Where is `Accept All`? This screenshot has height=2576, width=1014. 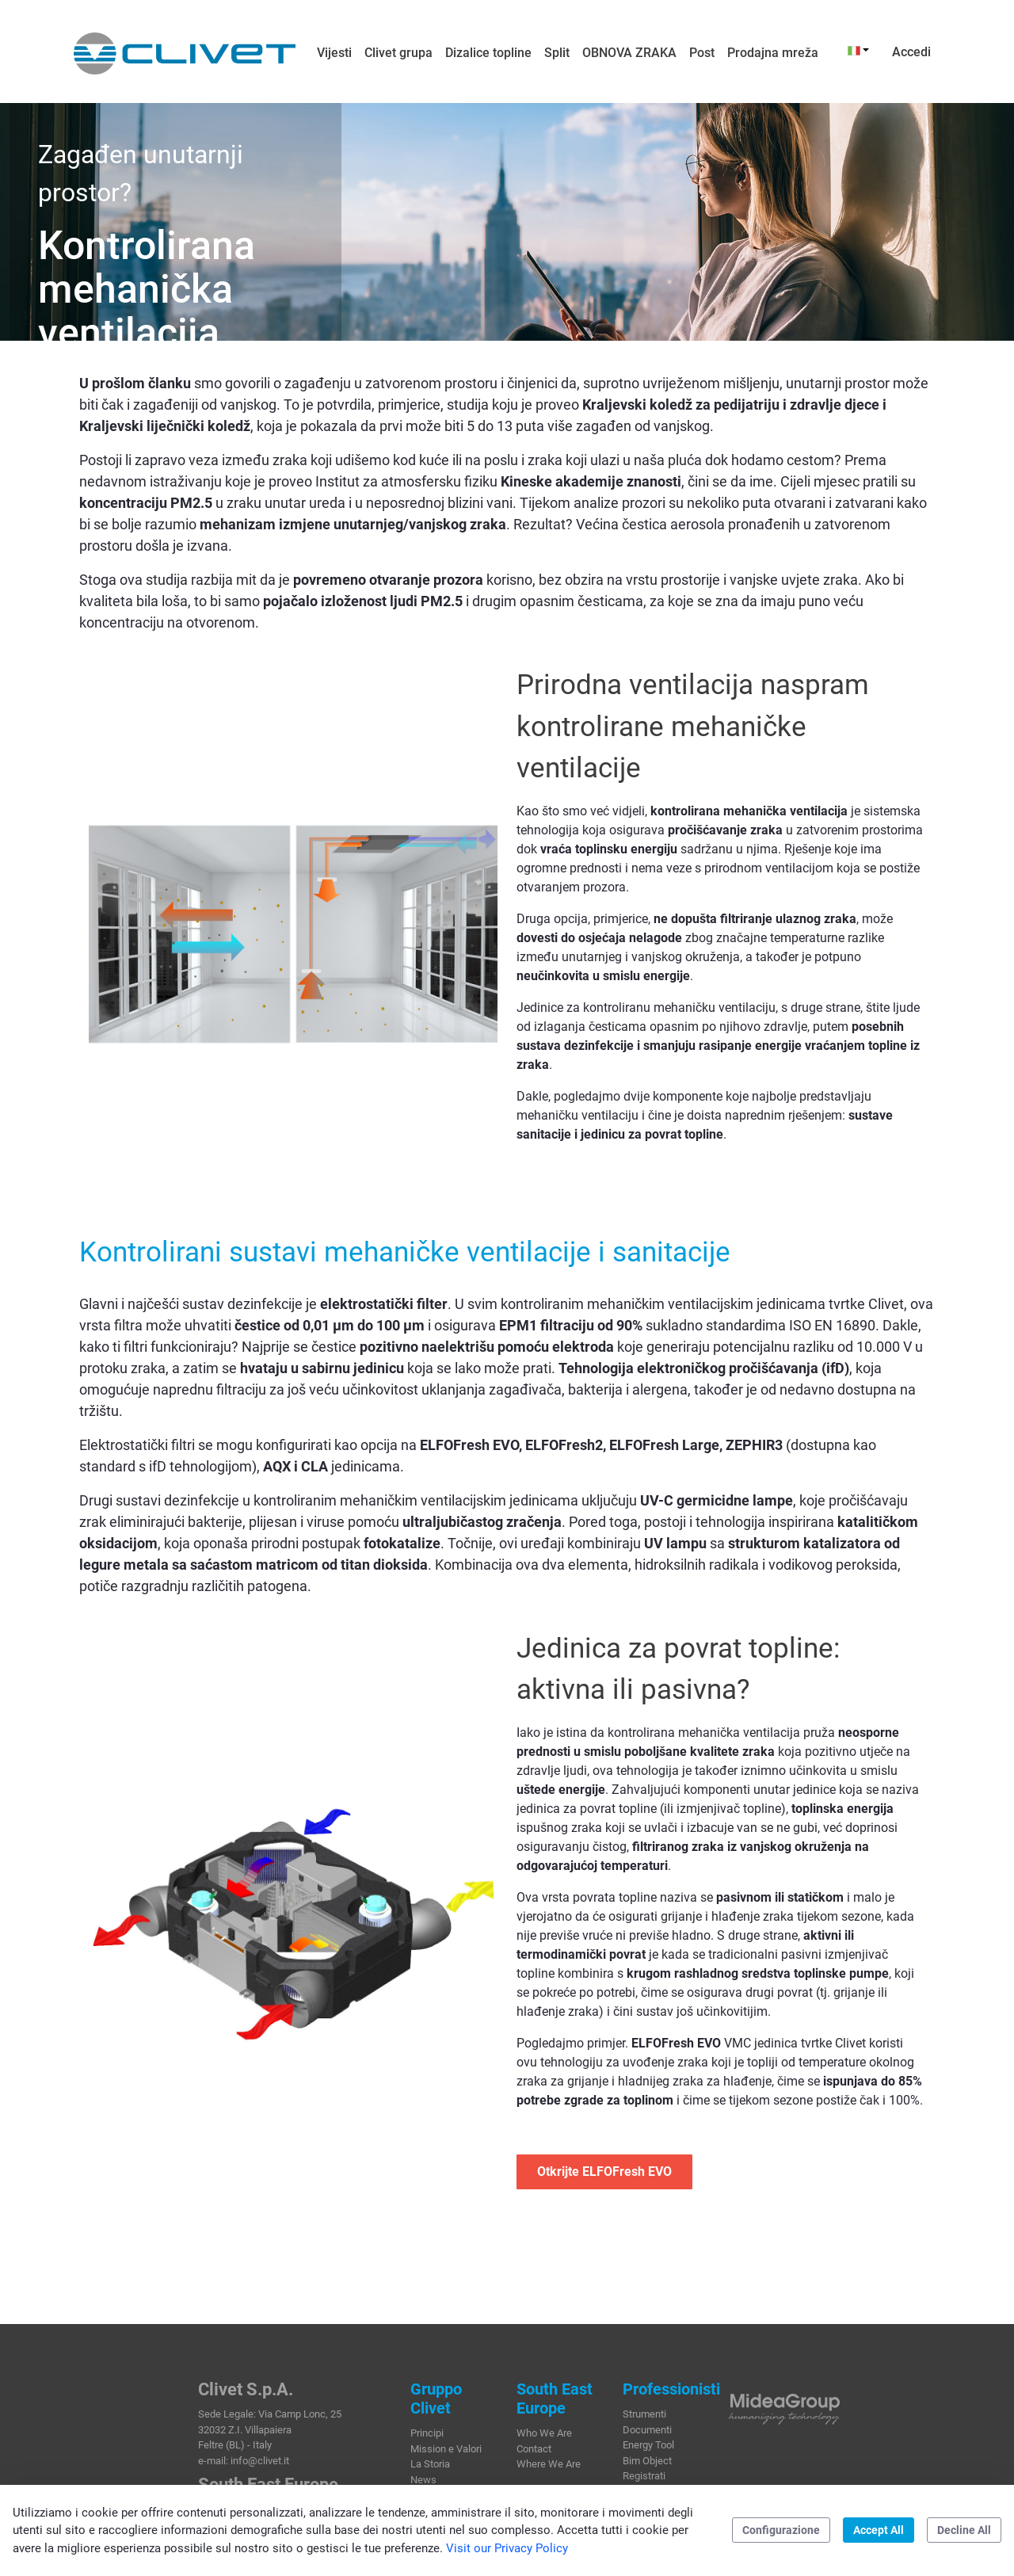 Accept All is located at coordinates (878, 2530).